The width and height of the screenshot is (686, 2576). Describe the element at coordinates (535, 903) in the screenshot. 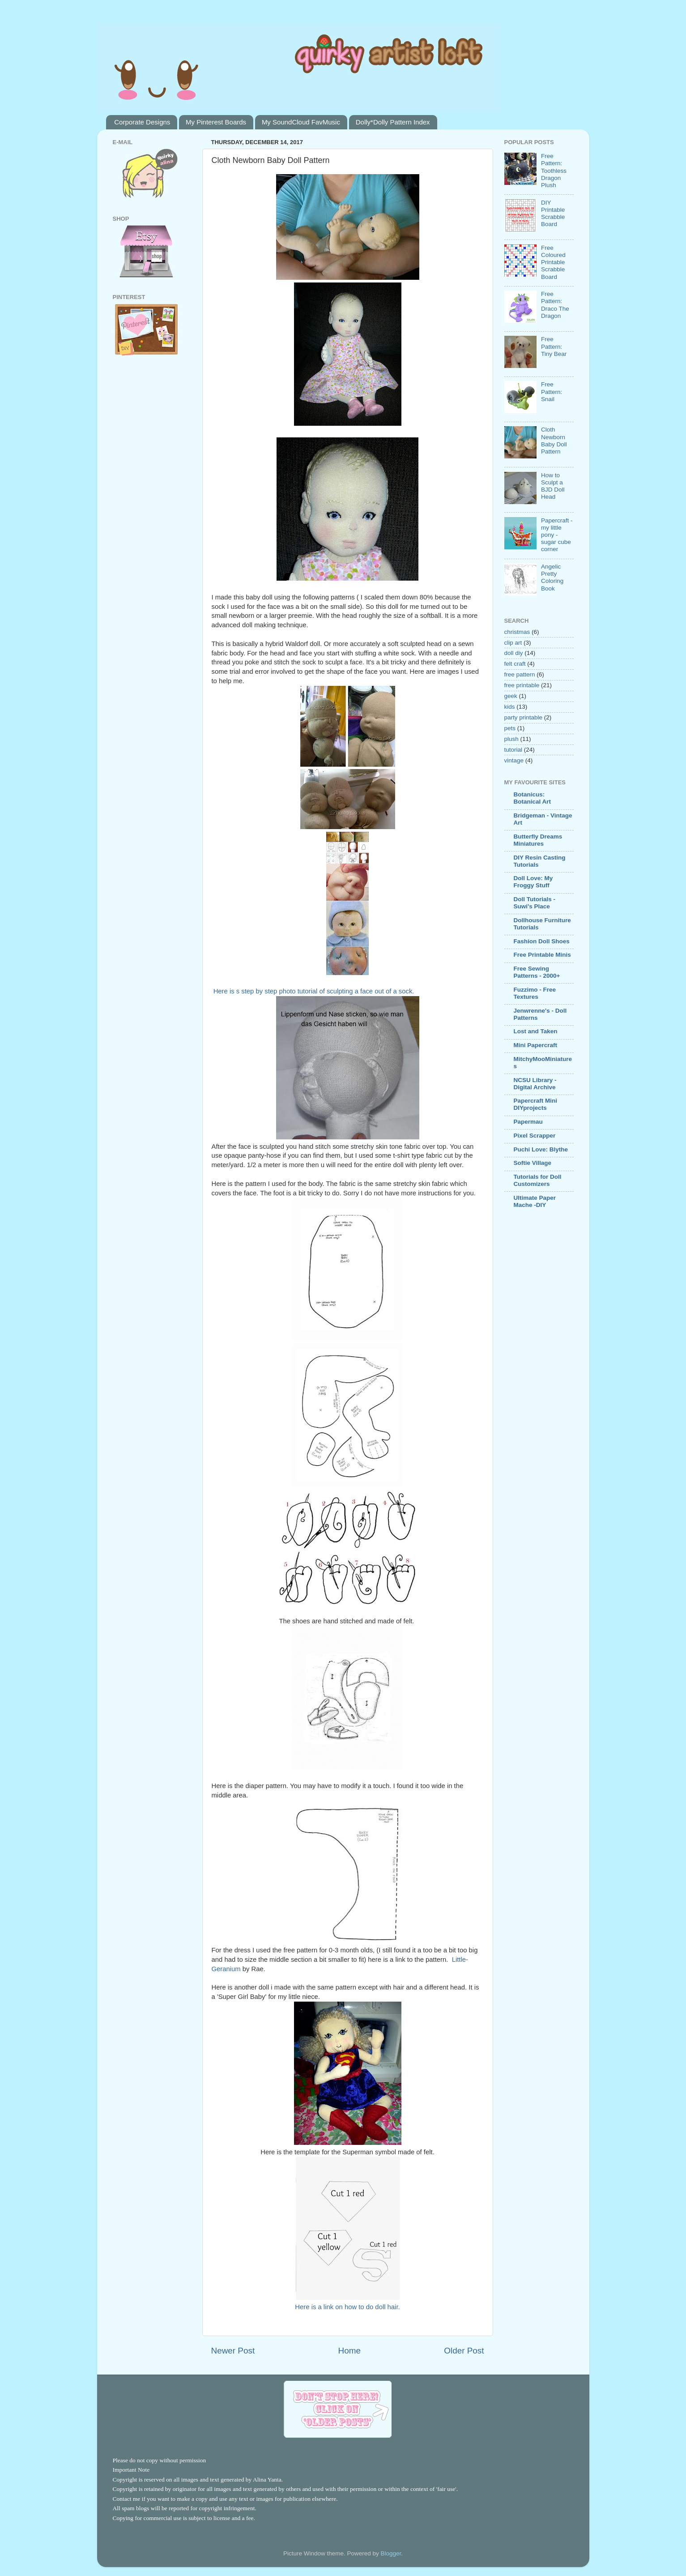

I see `Doll Tutorials - Suwi's Place` at that location.